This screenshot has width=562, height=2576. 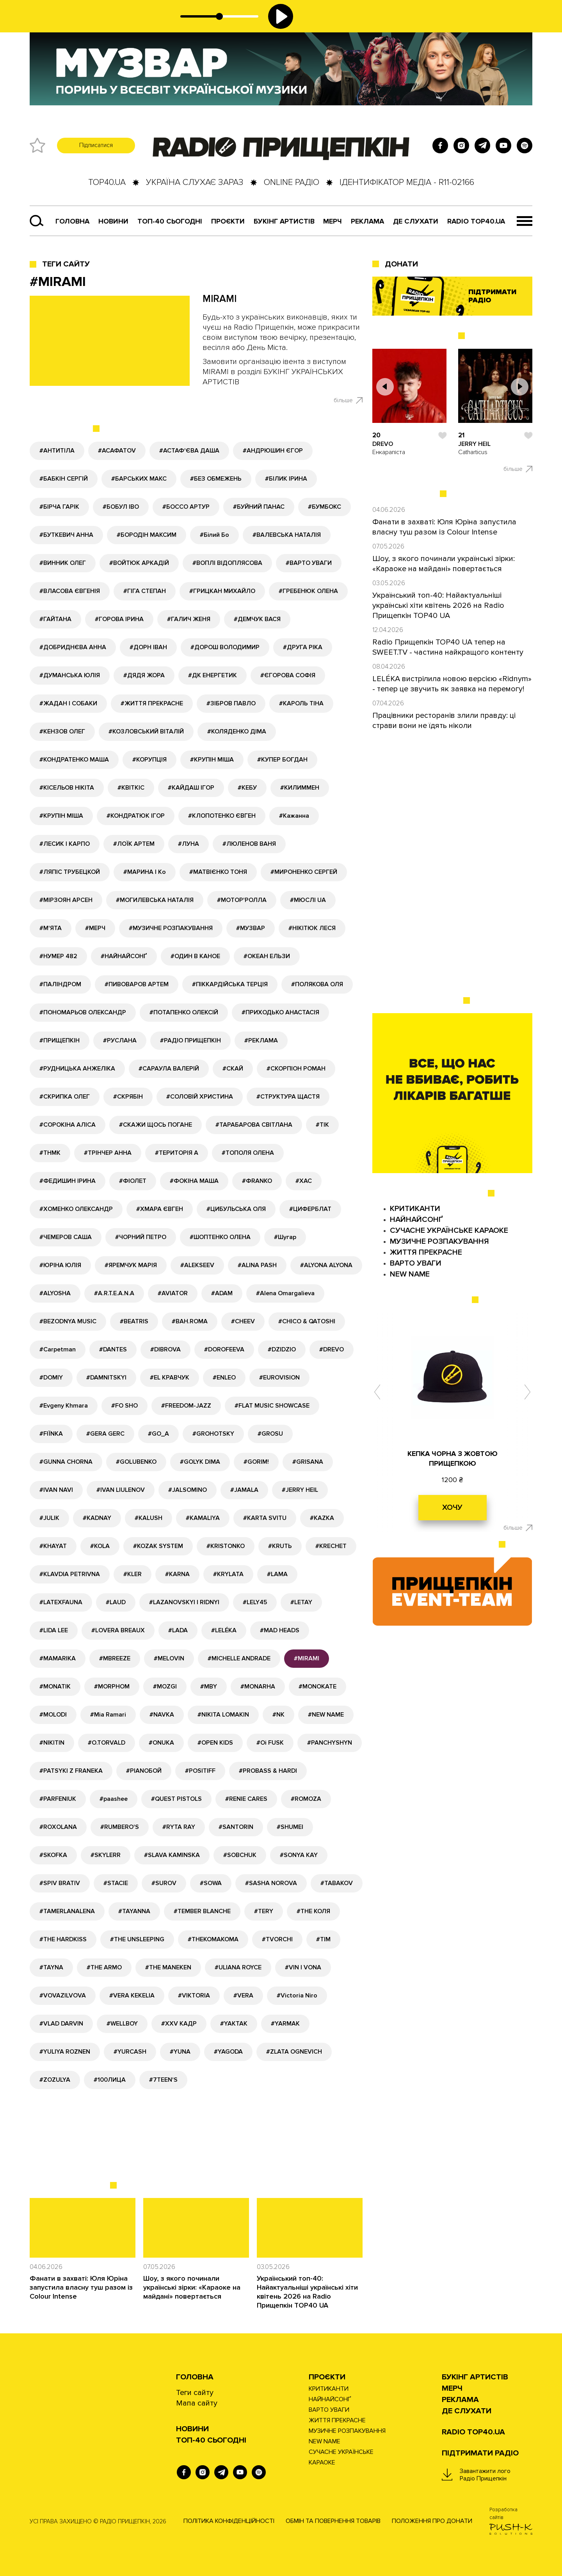 What do you see at coordinates (57, 450) in the screenshot?
I see `#АНТИТІЛА` at bounding box center [57, 450].